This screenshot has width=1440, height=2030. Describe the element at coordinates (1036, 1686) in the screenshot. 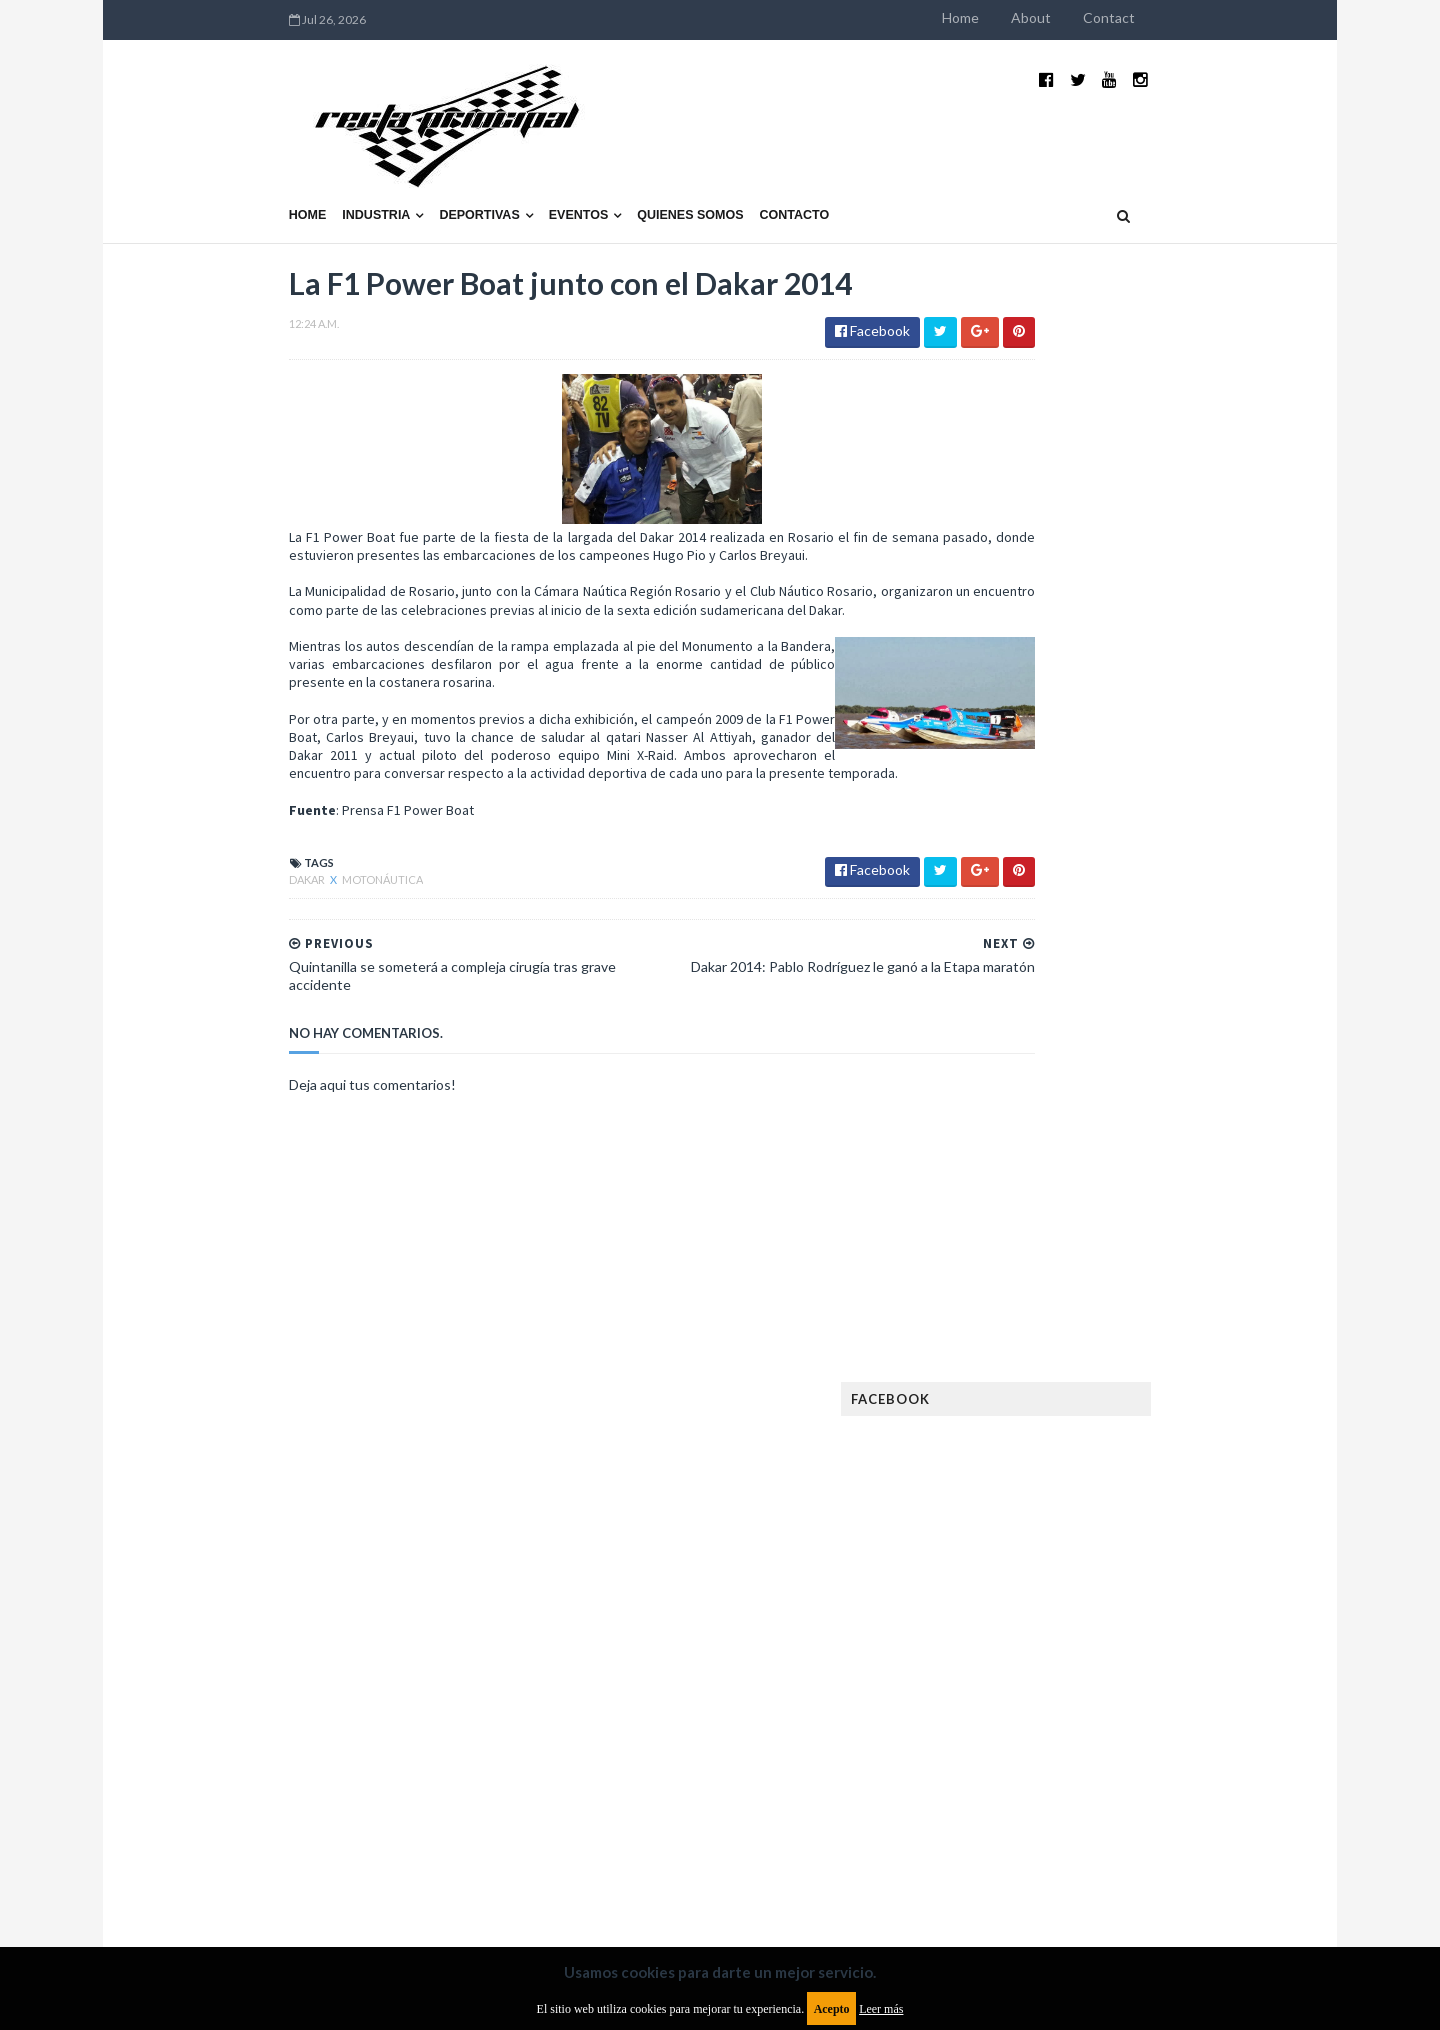

I see `Otras categorías` at that location.